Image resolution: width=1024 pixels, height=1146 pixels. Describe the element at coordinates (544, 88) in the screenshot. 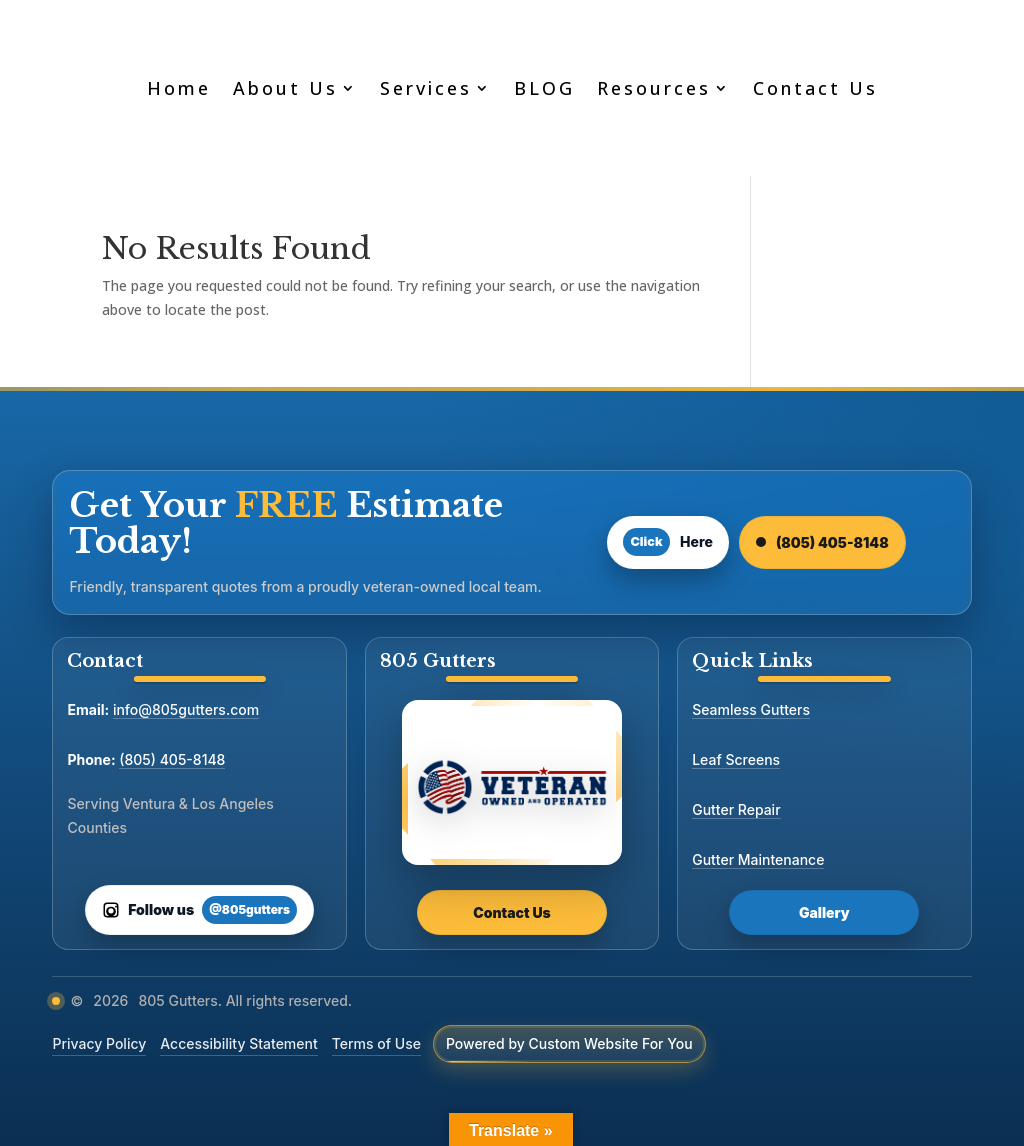

I see `BLOG` at that location.